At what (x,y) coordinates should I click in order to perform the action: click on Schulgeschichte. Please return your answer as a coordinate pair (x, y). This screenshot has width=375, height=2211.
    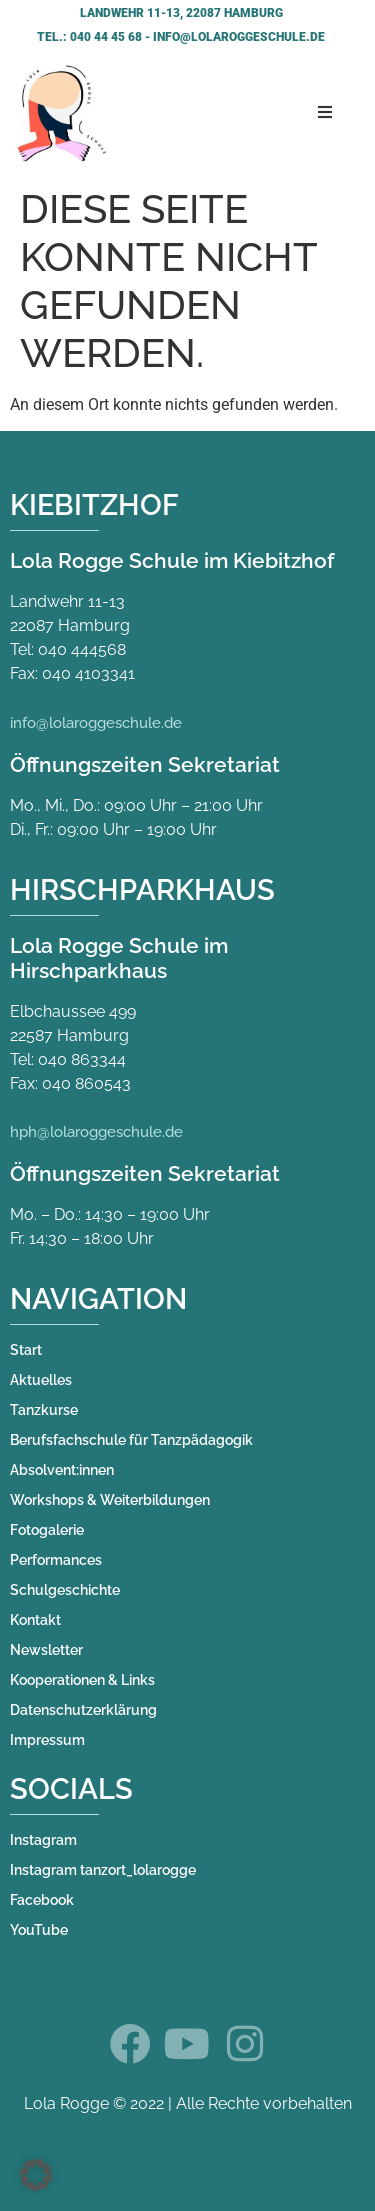
    Looking at the image, I should click on (65, 1590).